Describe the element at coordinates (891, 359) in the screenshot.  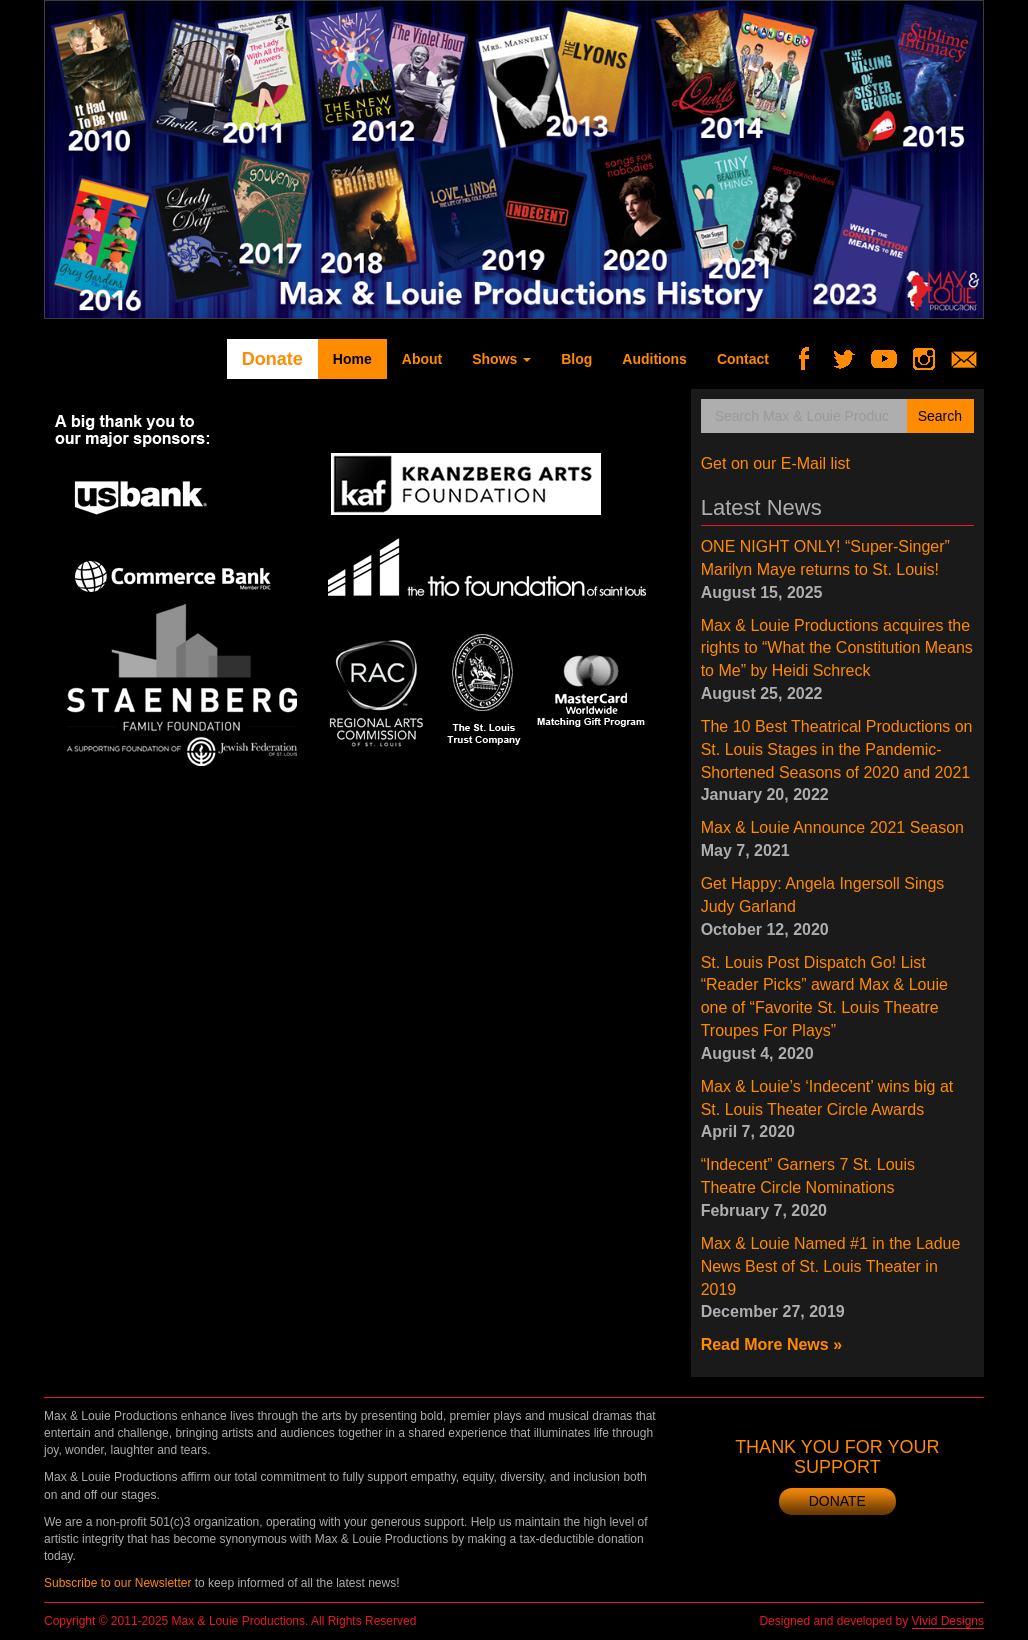
I see `YouTube` at that location.